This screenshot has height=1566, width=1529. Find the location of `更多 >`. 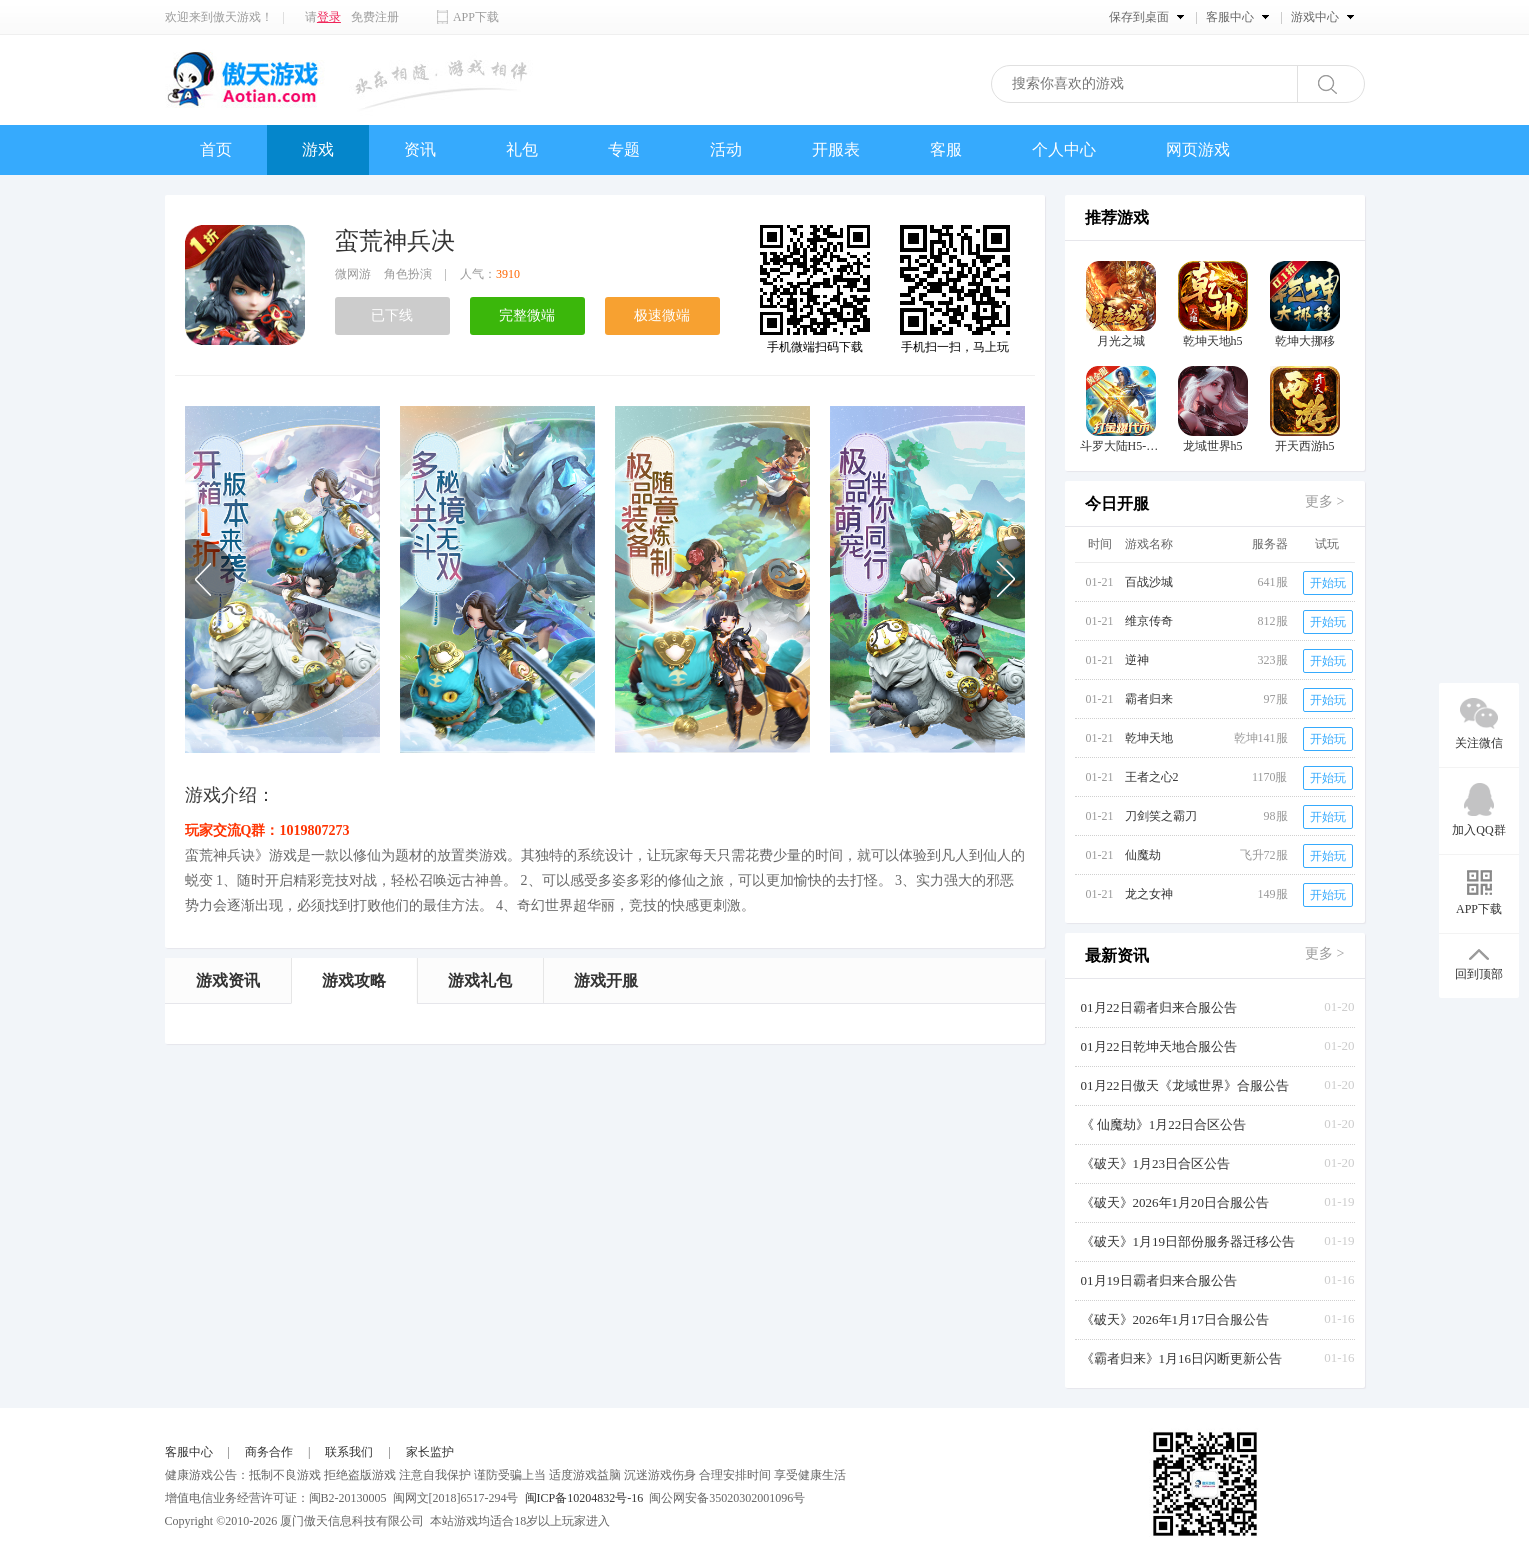

更多 > is located at coordinates (1324, 501).